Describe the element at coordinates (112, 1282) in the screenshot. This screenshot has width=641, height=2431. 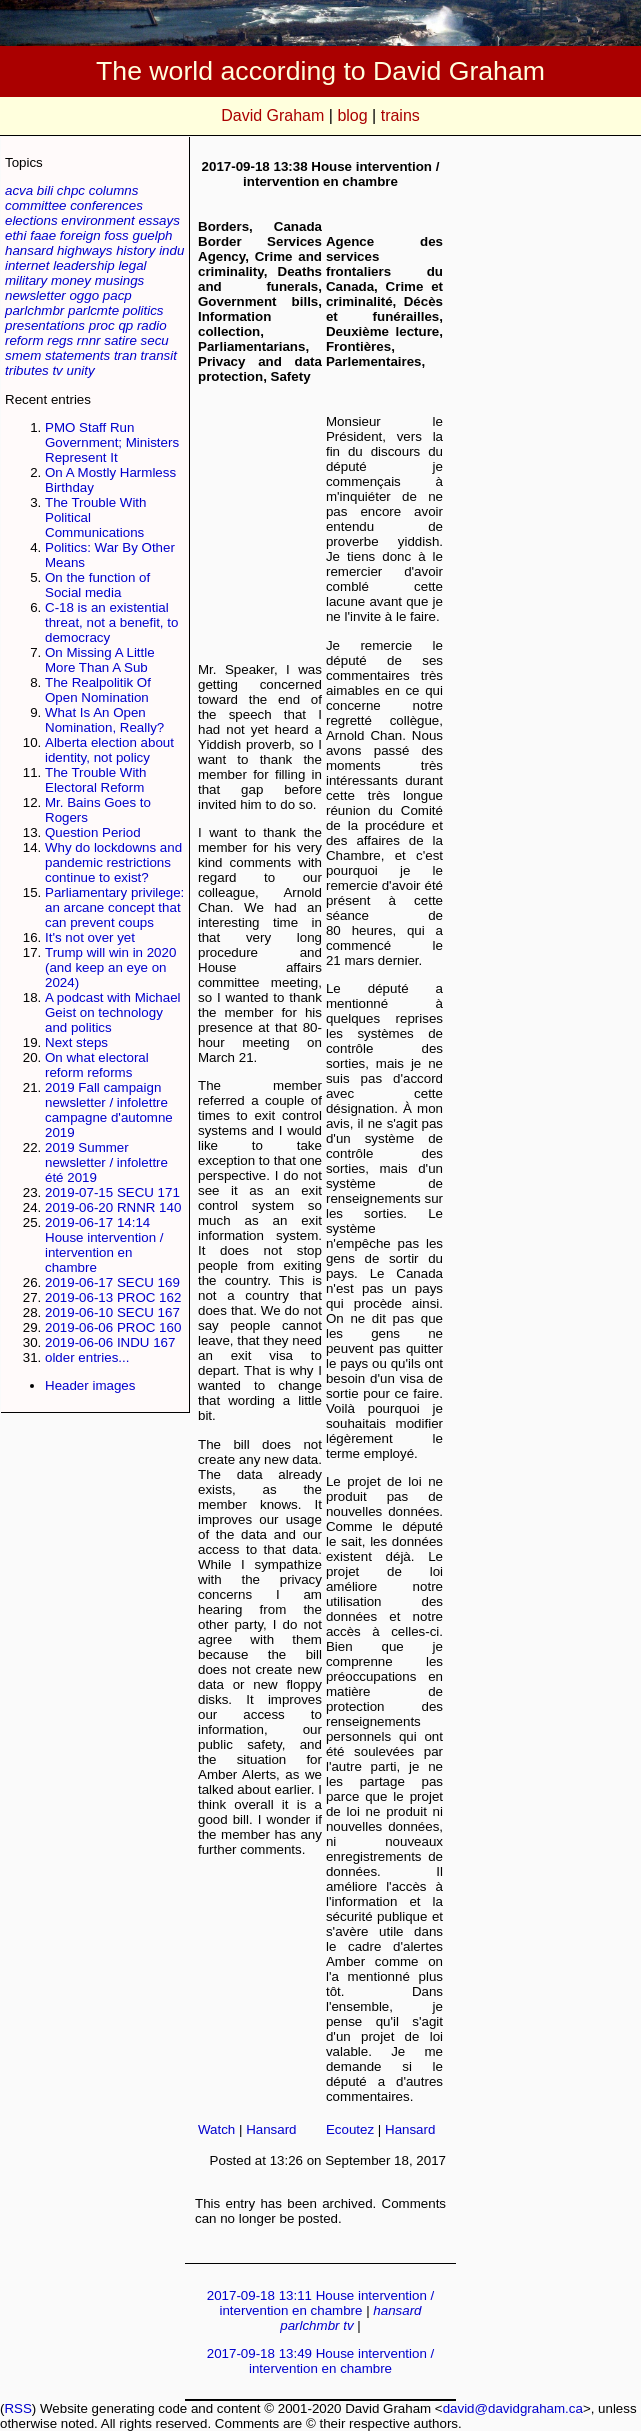
I see `2019-06-17 SECU 169` at that location.